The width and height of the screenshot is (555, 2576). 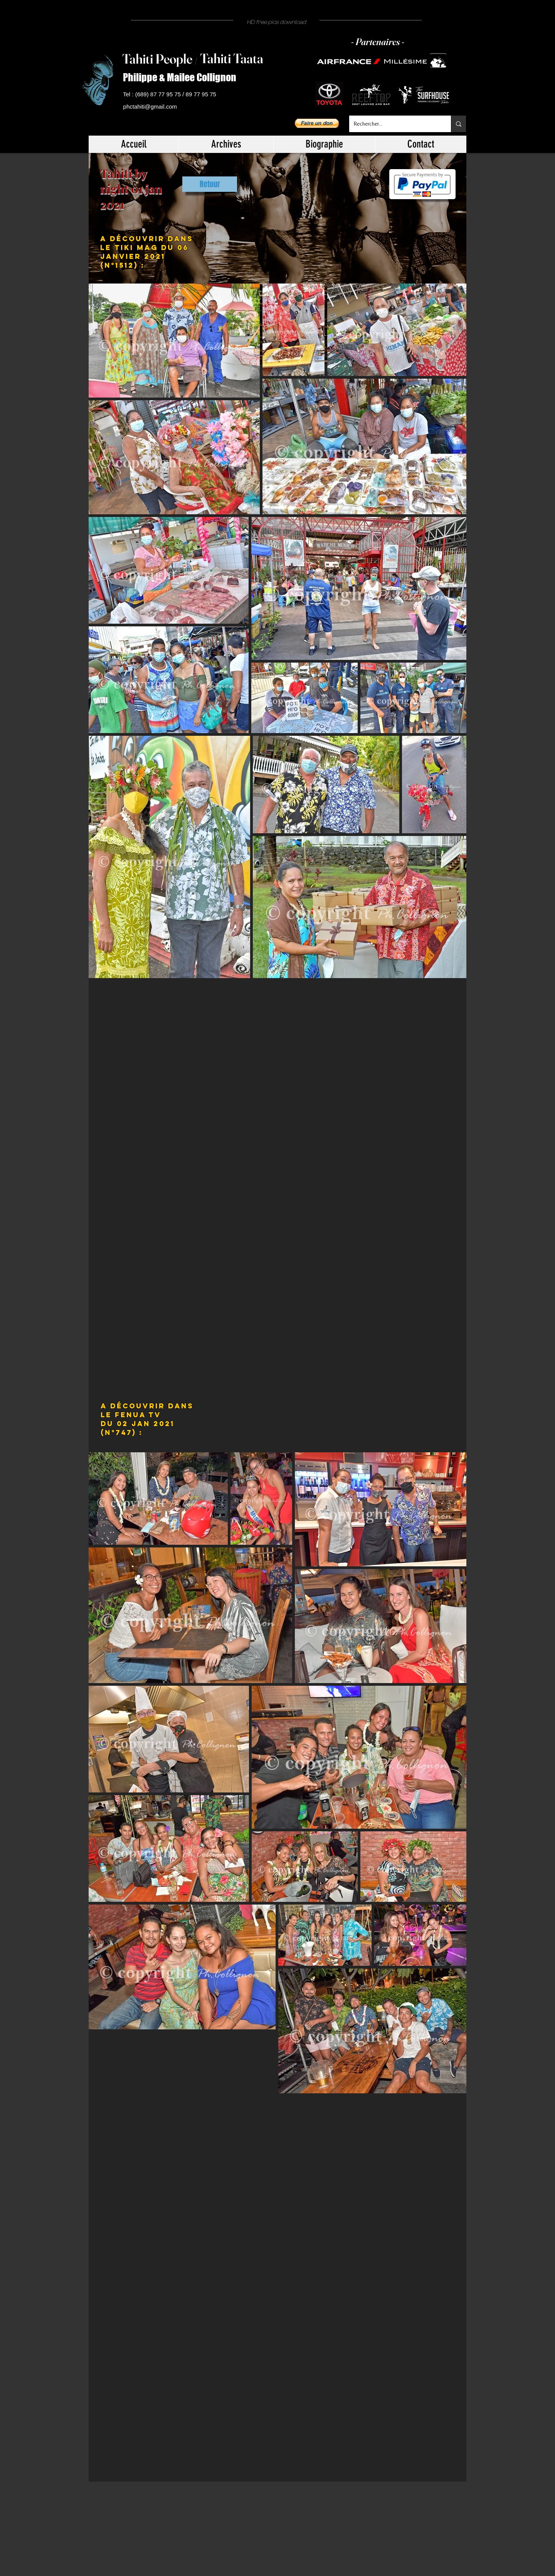 What do you see at coordinates (182, 77) in the screenshot?
I see `[Philippe & Mailee Collignon]` at bounding box center [182, 77].